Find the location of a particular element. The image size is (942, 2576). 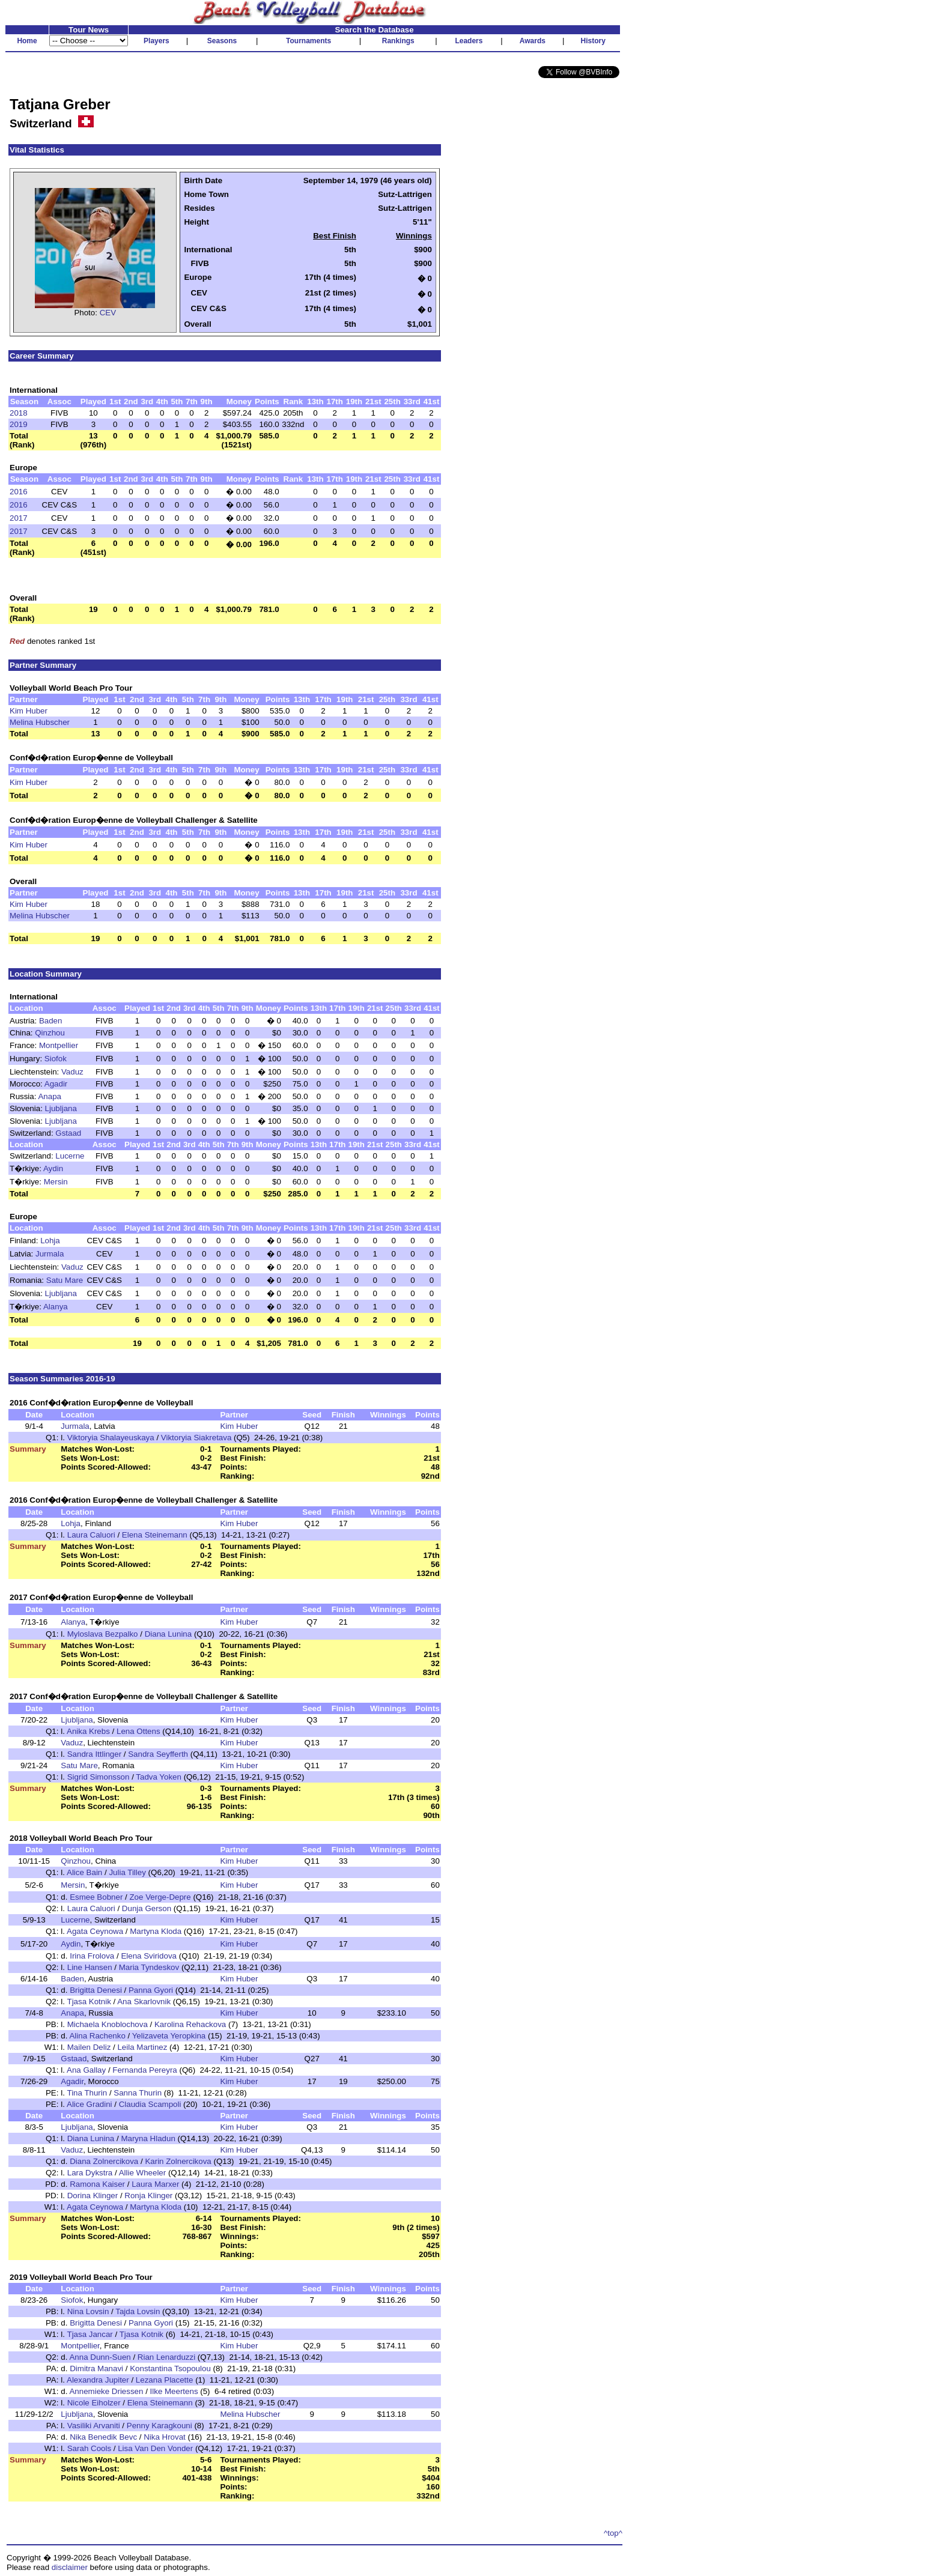

Laura Marxer is located at coordinates (155, 2184).